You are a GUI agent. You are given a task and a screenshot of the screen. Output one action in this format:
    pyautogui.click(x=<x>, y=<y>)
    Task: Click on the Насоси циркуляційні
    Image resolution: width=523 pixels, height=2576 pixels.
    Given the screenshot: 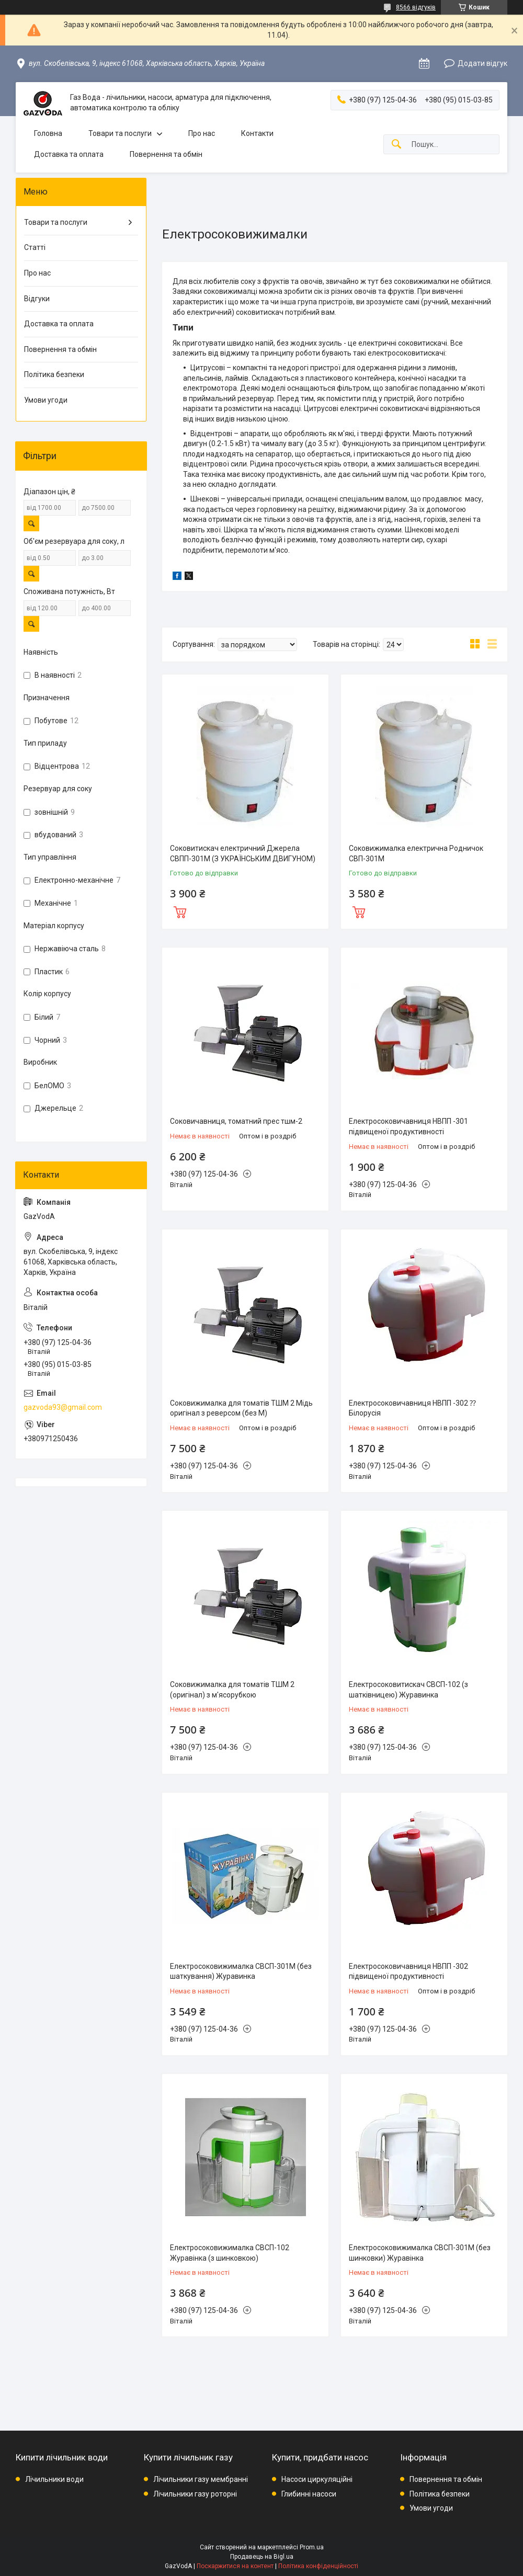 What is the action you would take?
    pyautogui.click(x=317, y=2479)
    